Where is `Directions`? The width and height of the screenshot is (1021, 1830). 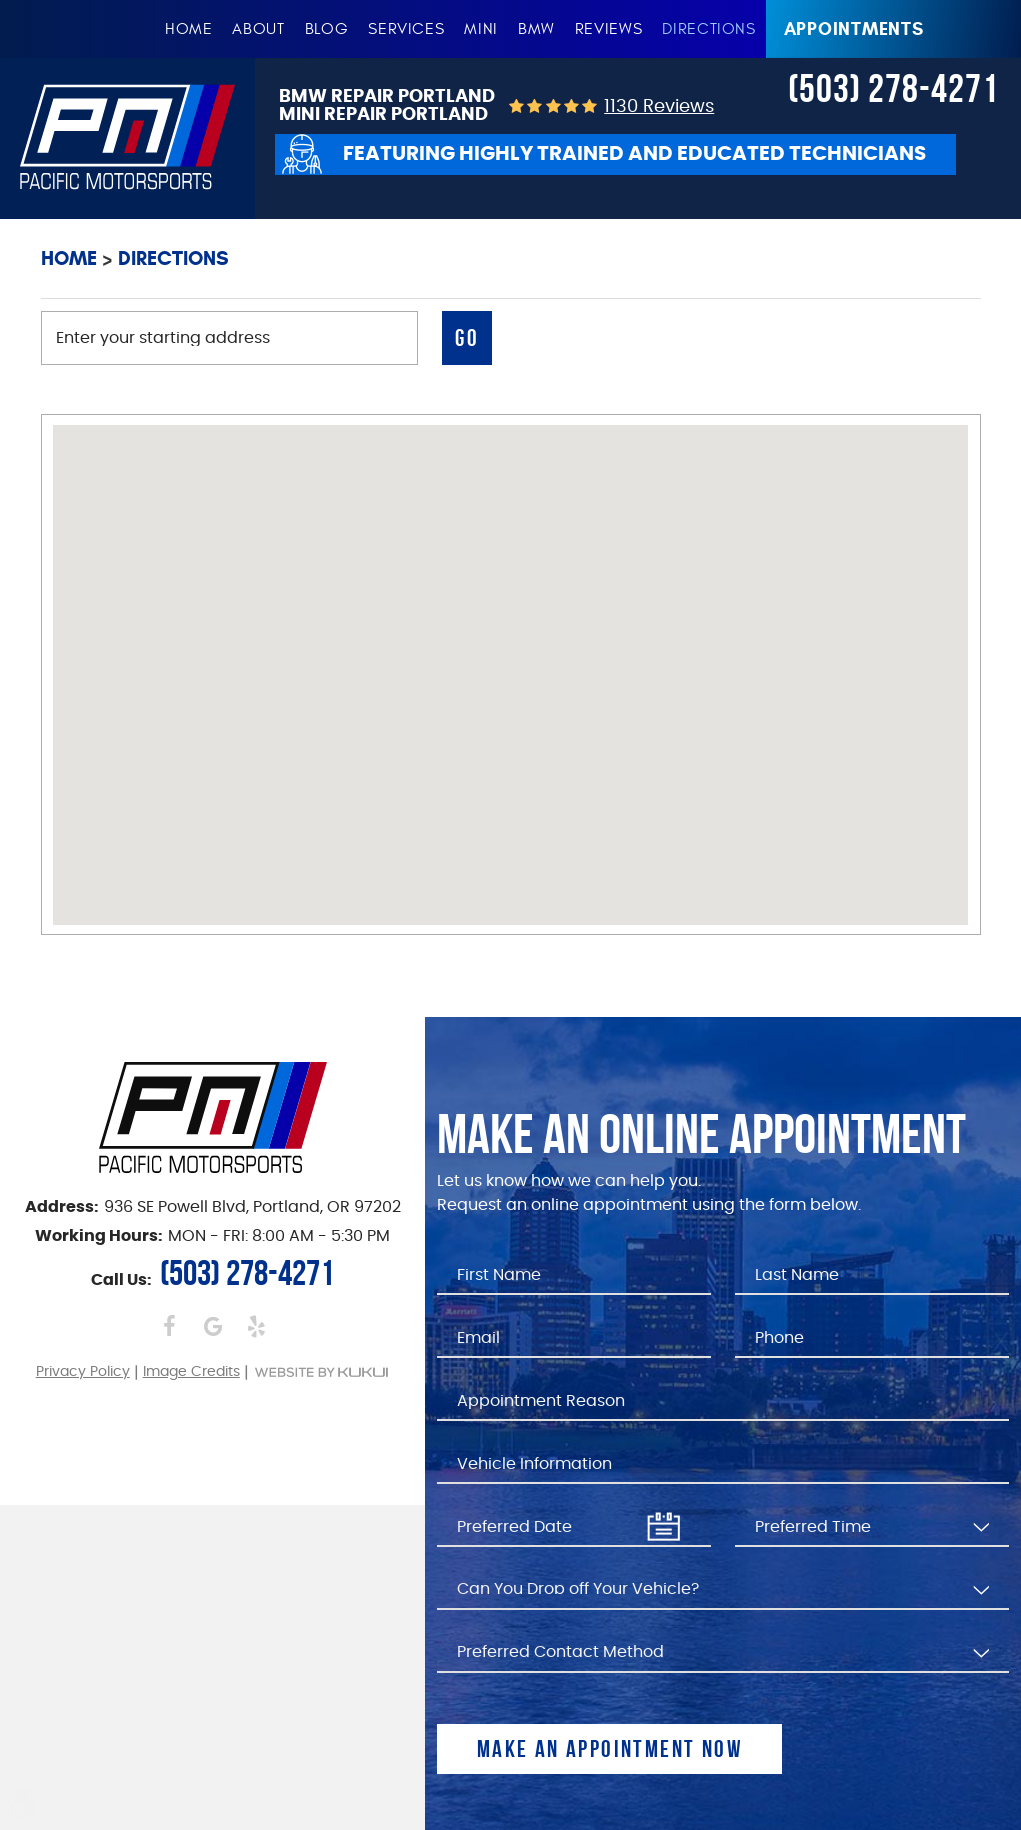 Directions is located at coordinates (708, 29).